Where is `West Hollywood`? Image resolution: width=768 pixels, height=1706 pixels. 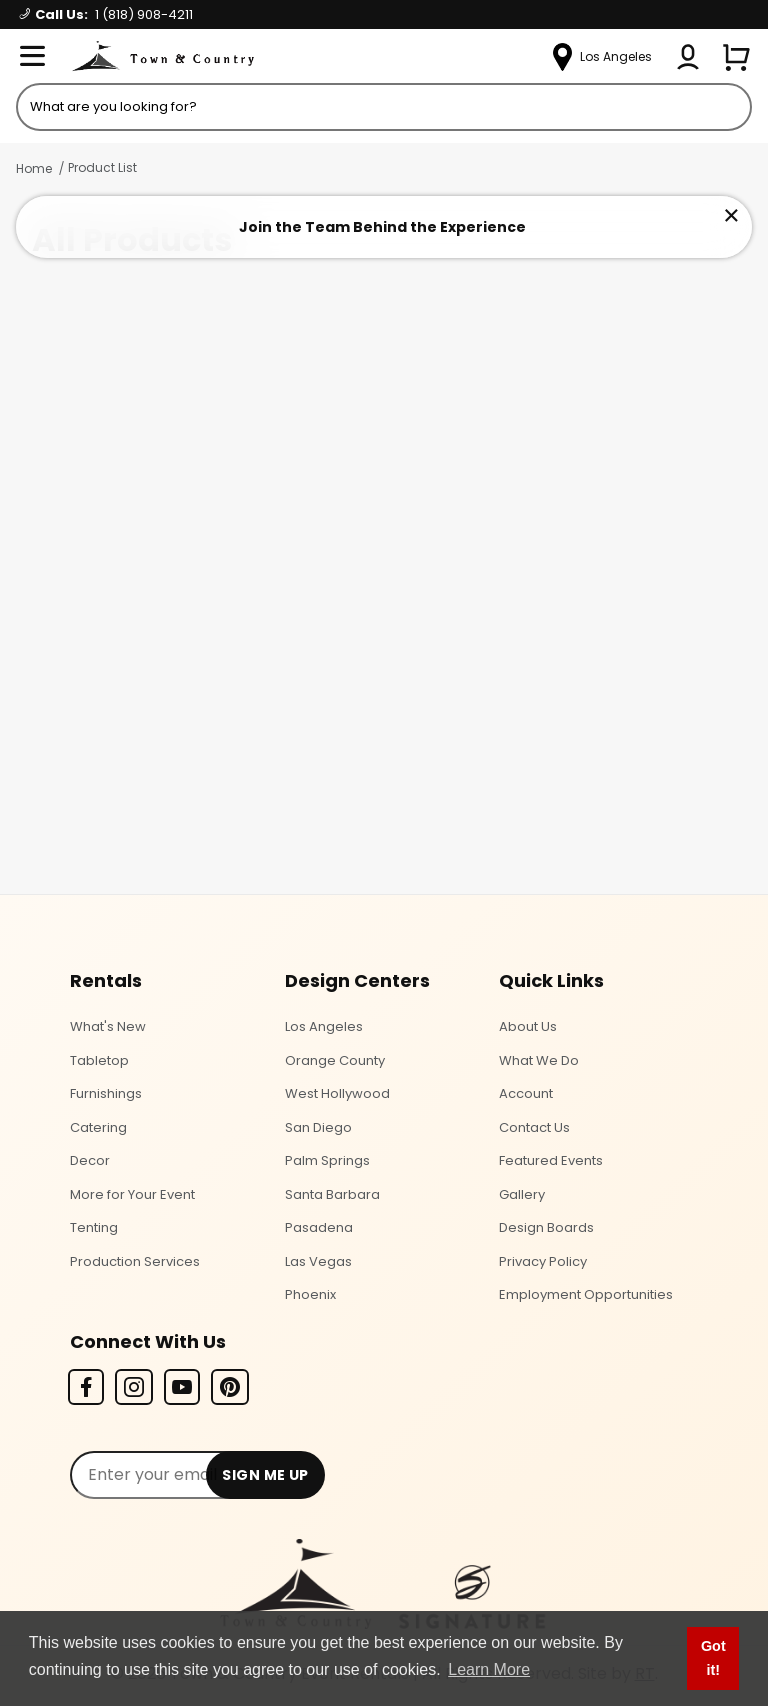 West Hollywood is located at coordinates (337, 1093).